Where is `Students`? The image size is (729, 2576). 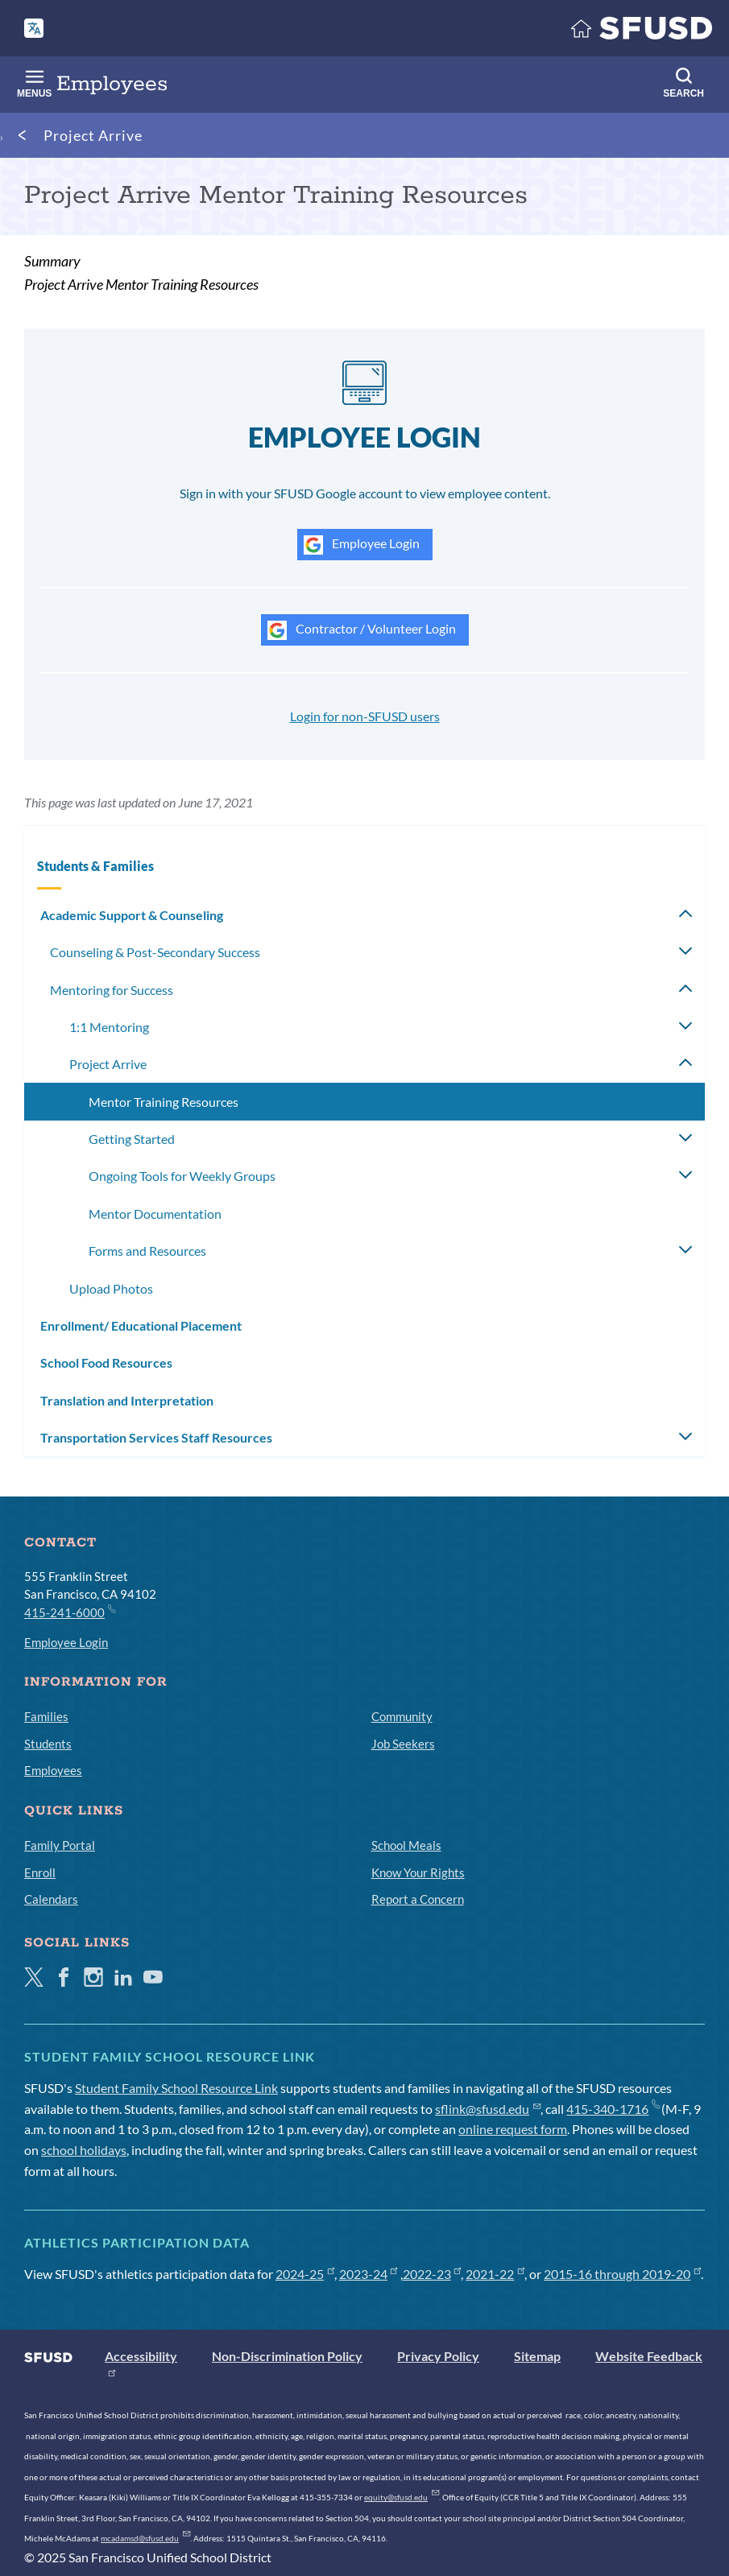
Students is located at coordinates (48, 1743).